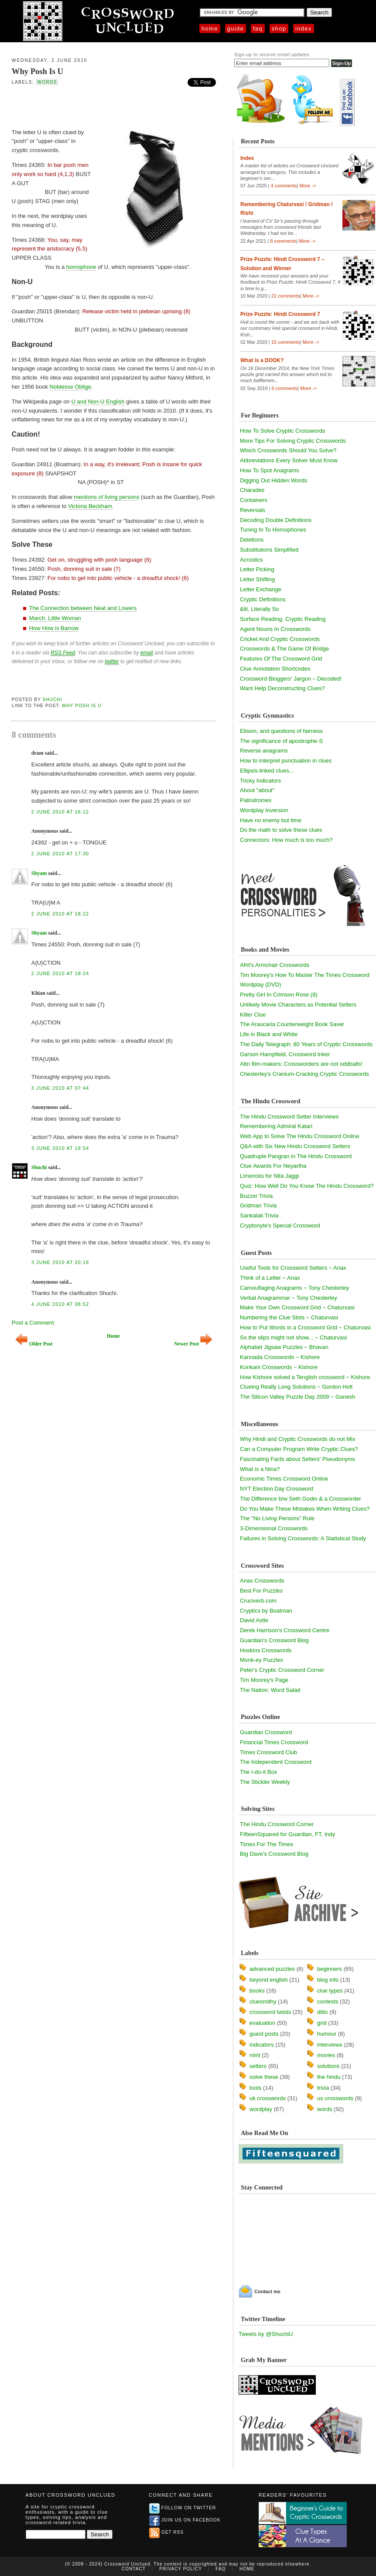  What do you see at coordinates (298, 1004) in the screenshot?
I see `Unlikely Movie Characters as Potential Setters` at bounding box center [298, 1004].